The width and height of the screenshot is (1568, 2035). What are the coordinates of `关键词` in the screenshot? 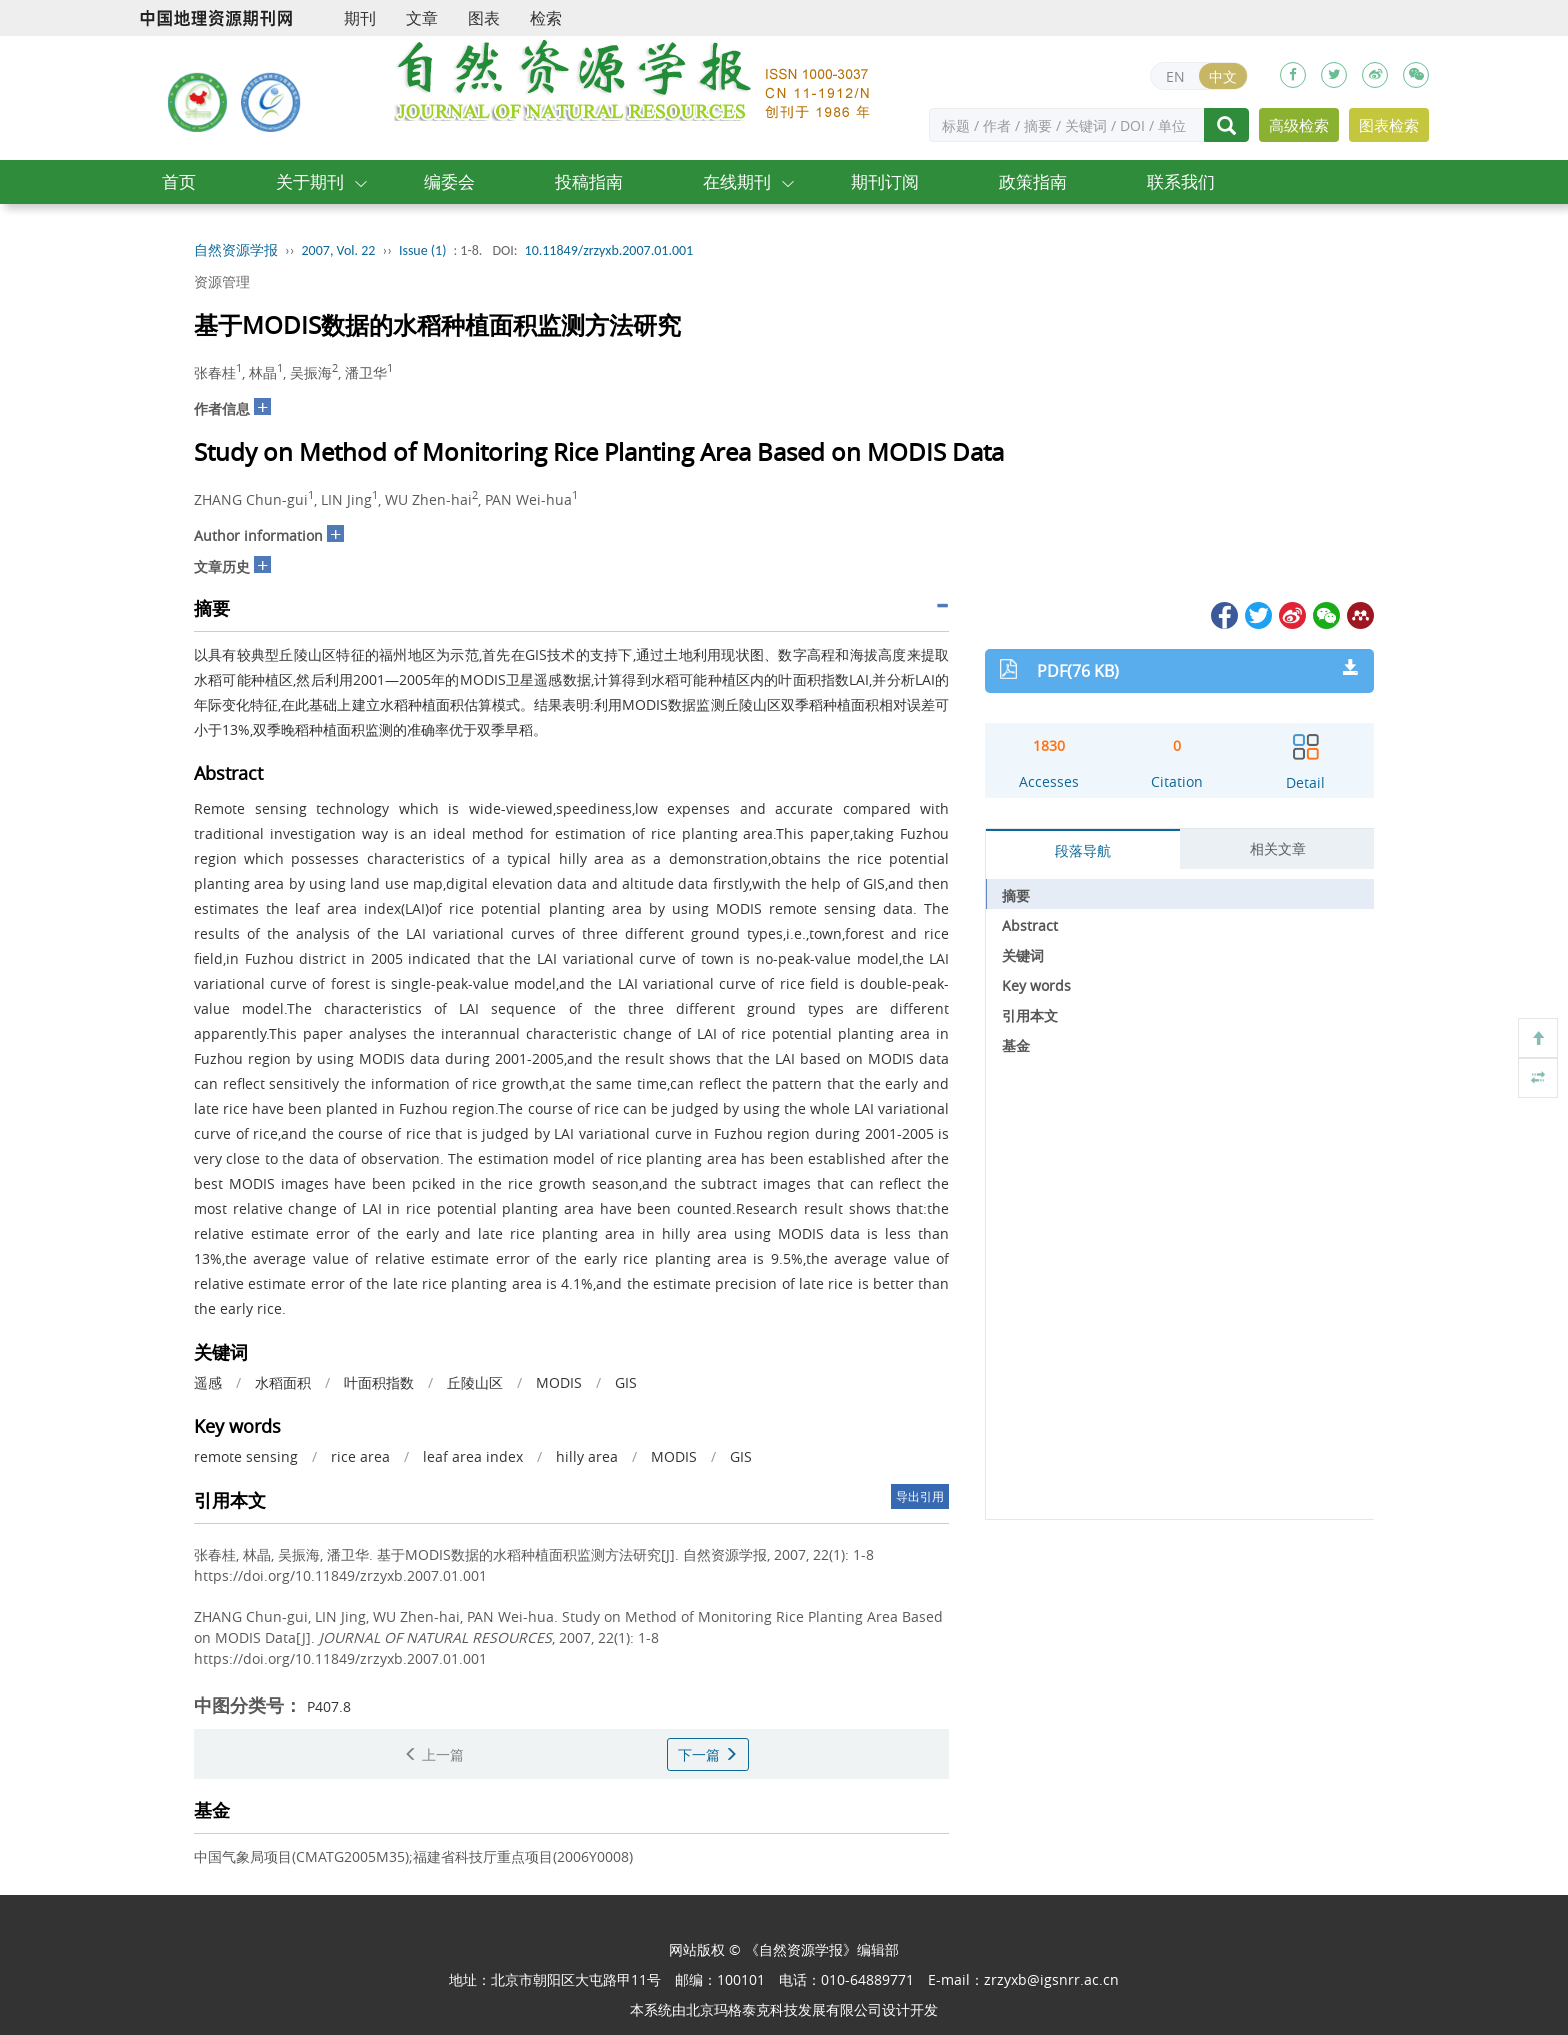 It's located at (1023, 955).